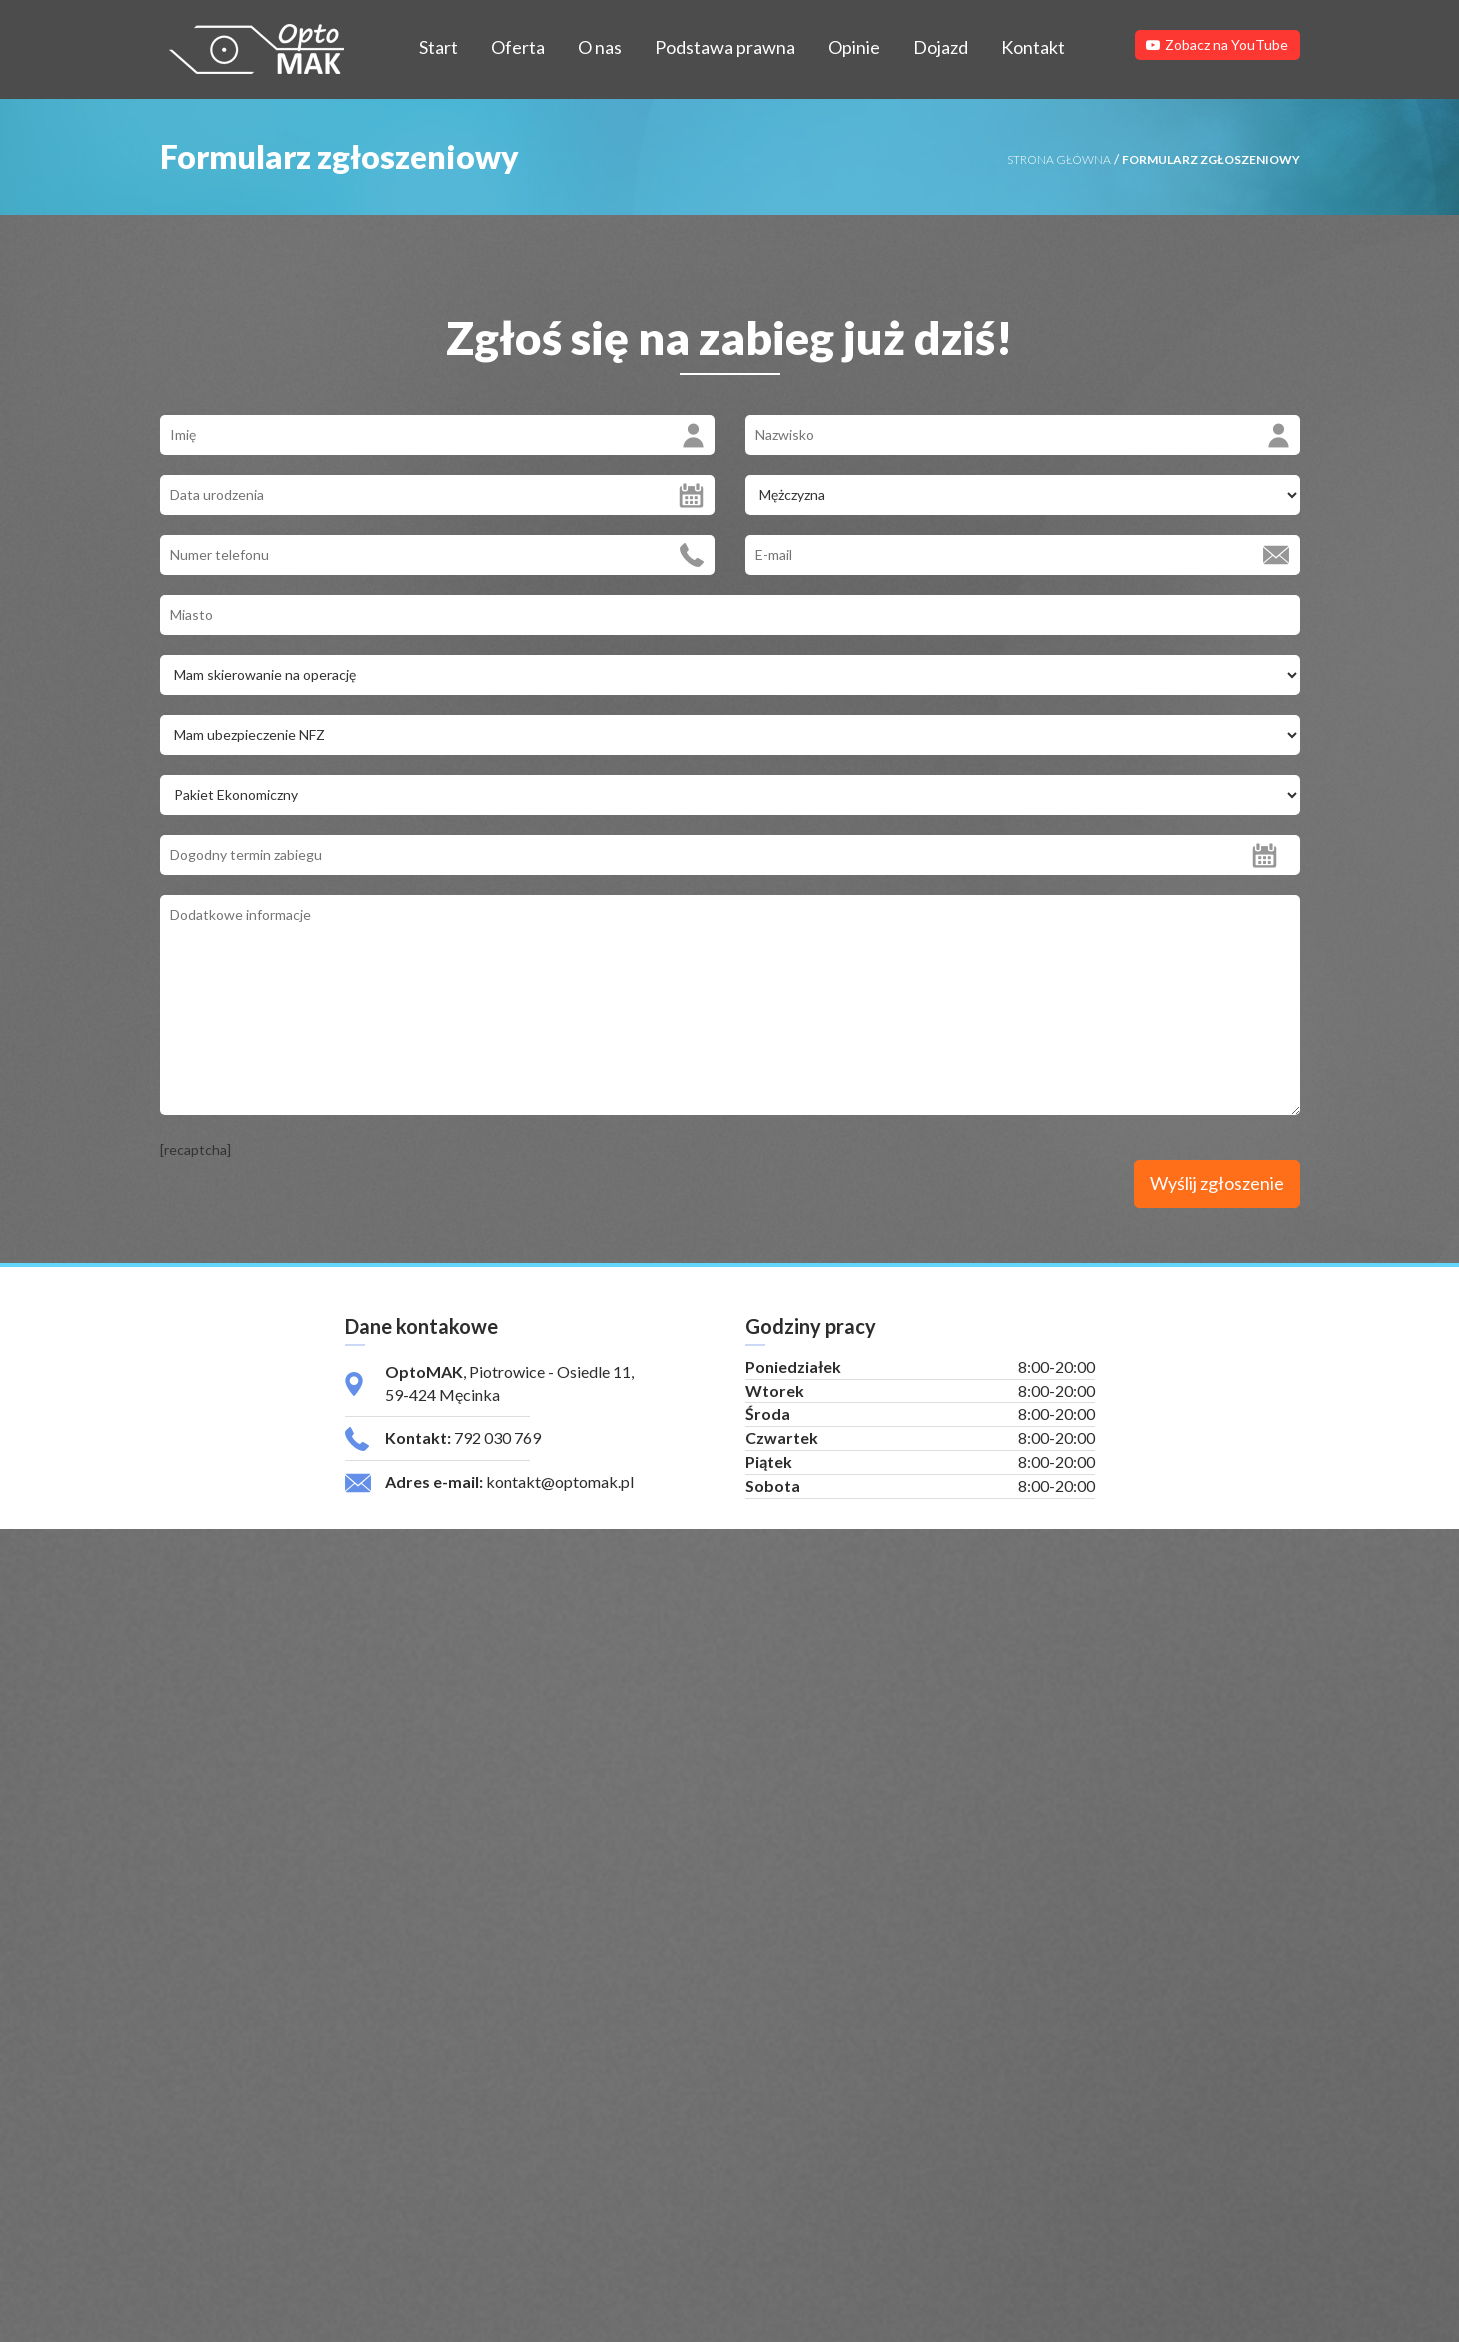  Describe the element at coordinates (1217, 44) in the screenshot. I see `Zobacz na YouTube` at that location.